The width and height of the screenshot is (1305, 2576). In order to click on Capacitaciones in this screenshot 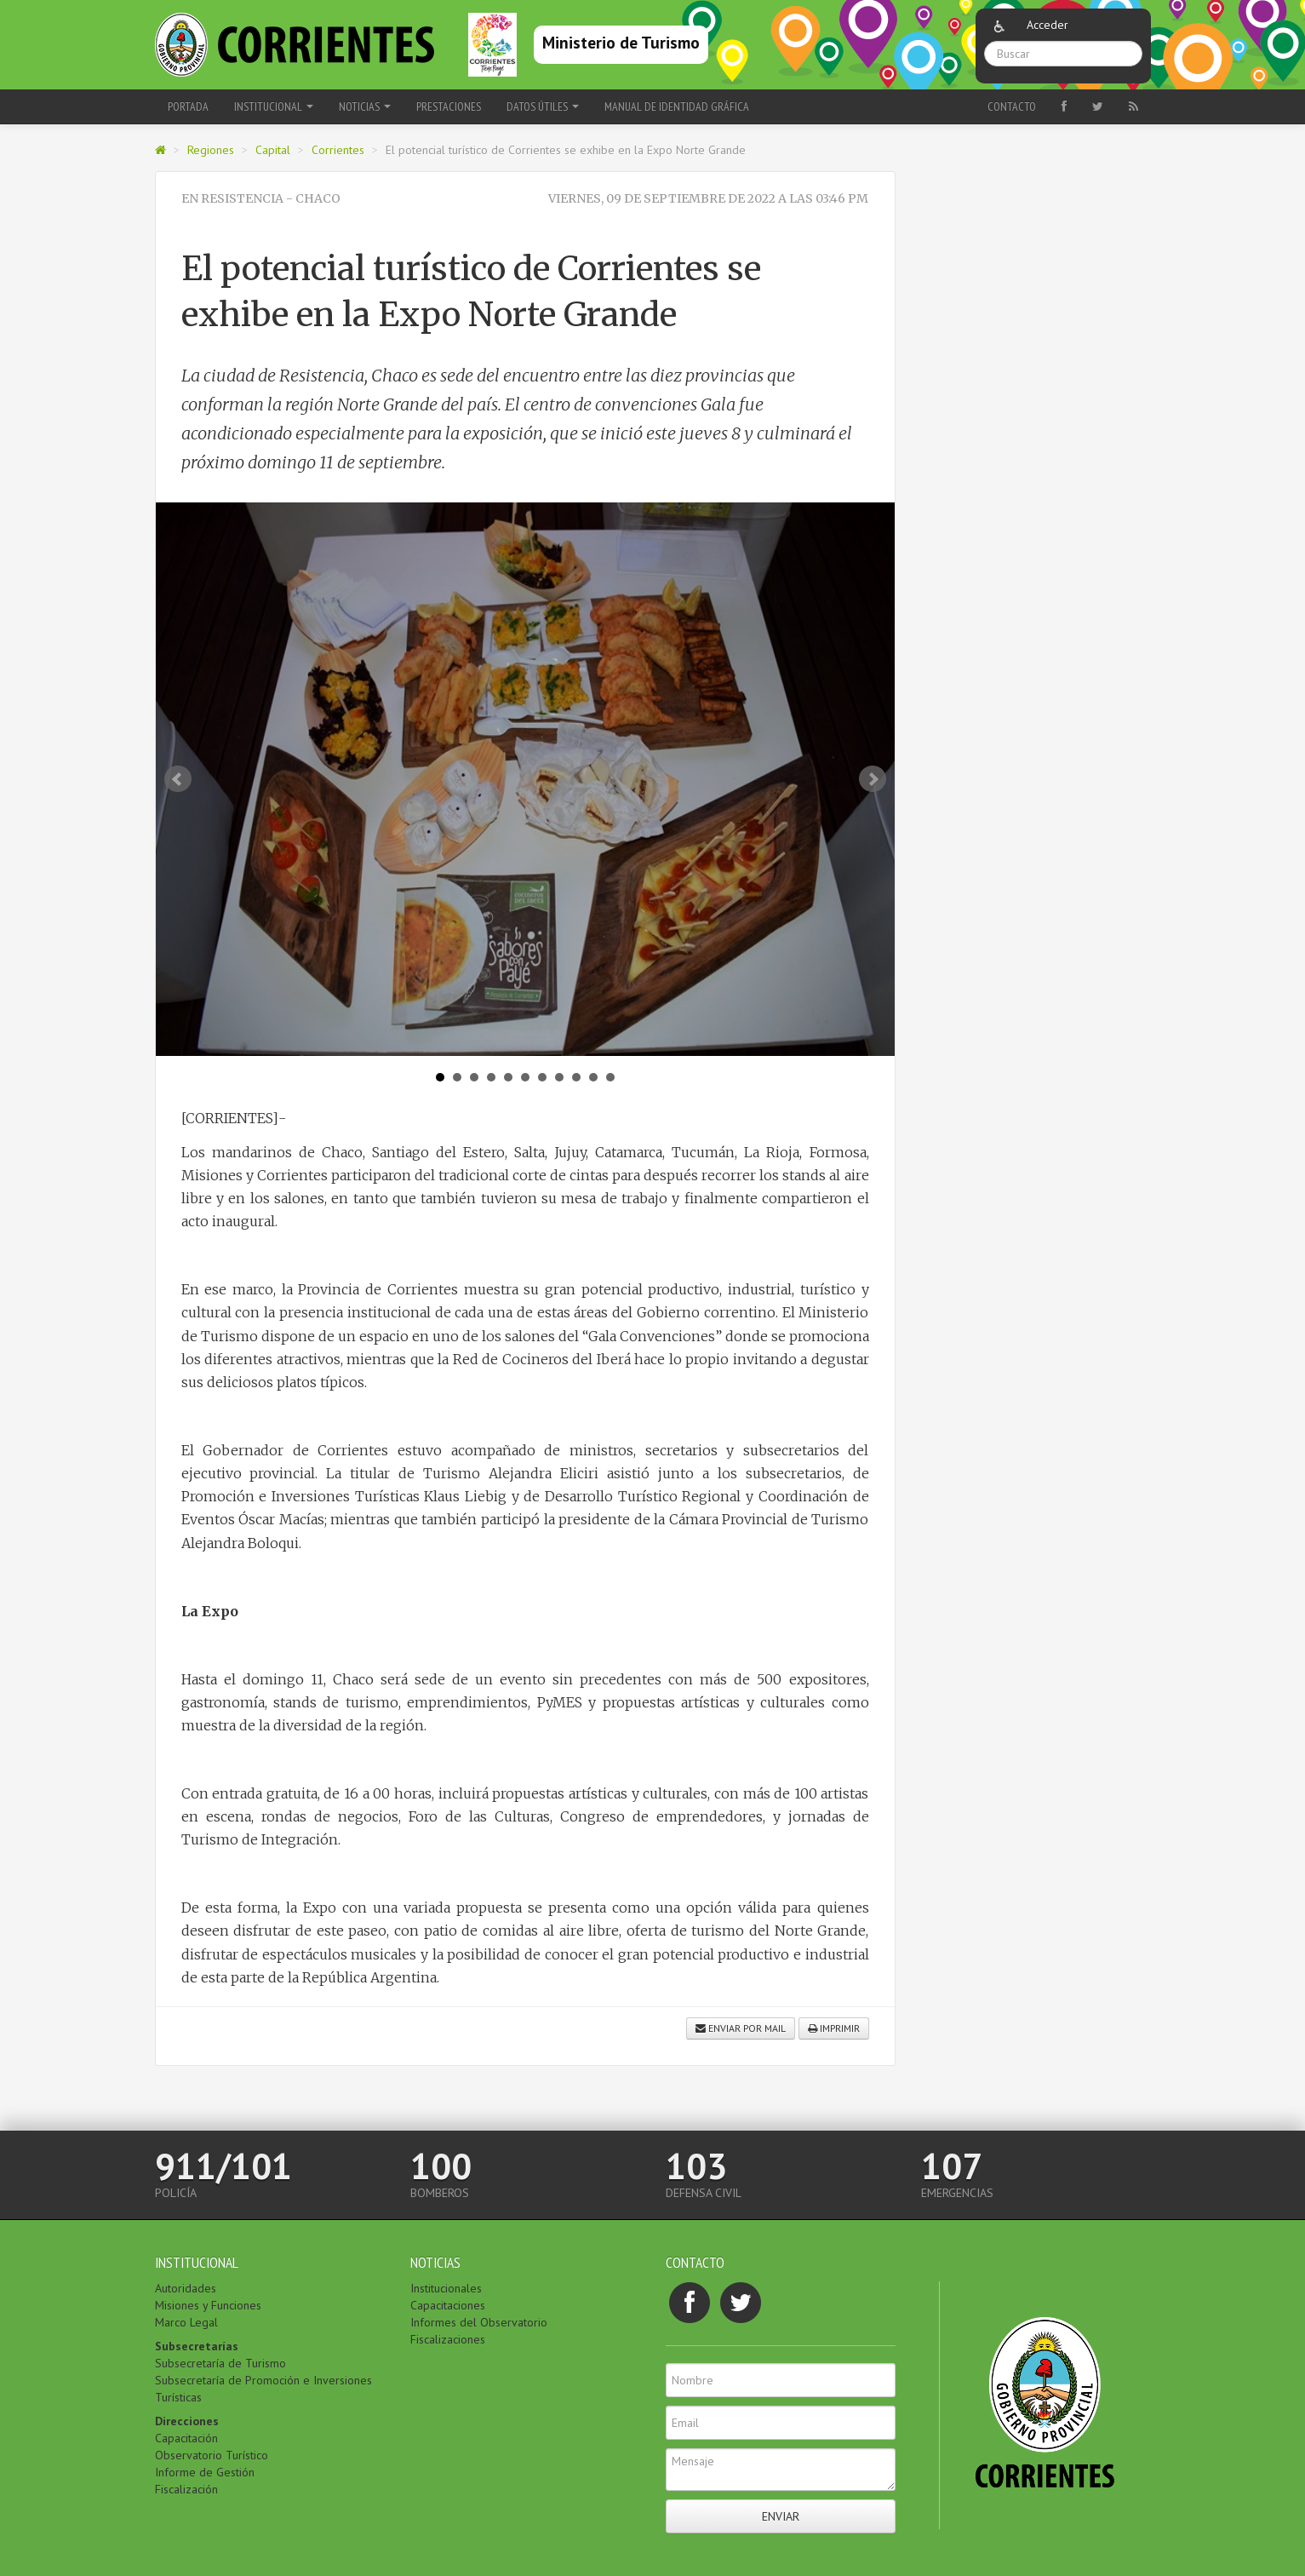, I will do `click(447, 2305)`.